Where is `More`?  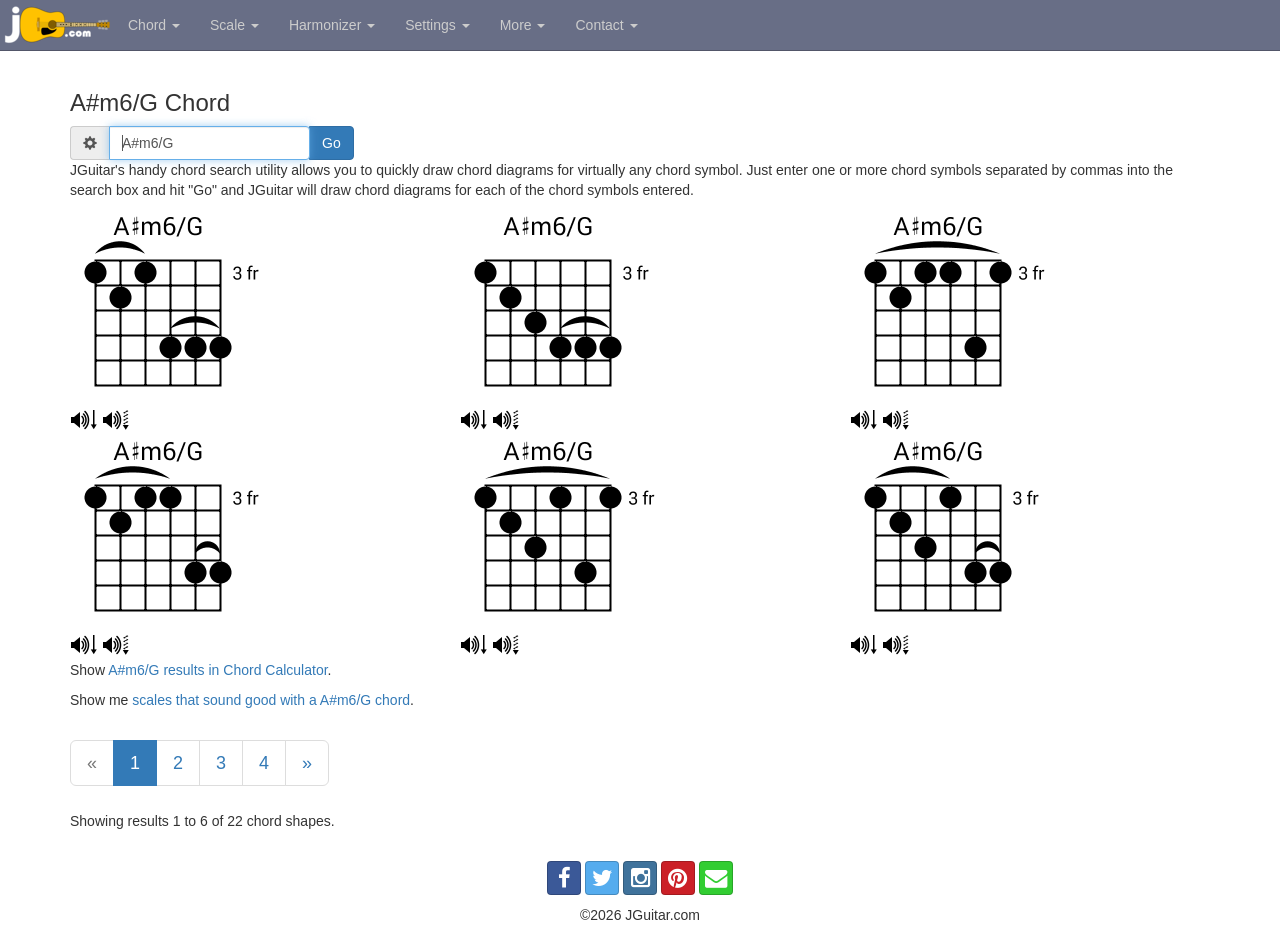
More is located at coordinates (523, 25).